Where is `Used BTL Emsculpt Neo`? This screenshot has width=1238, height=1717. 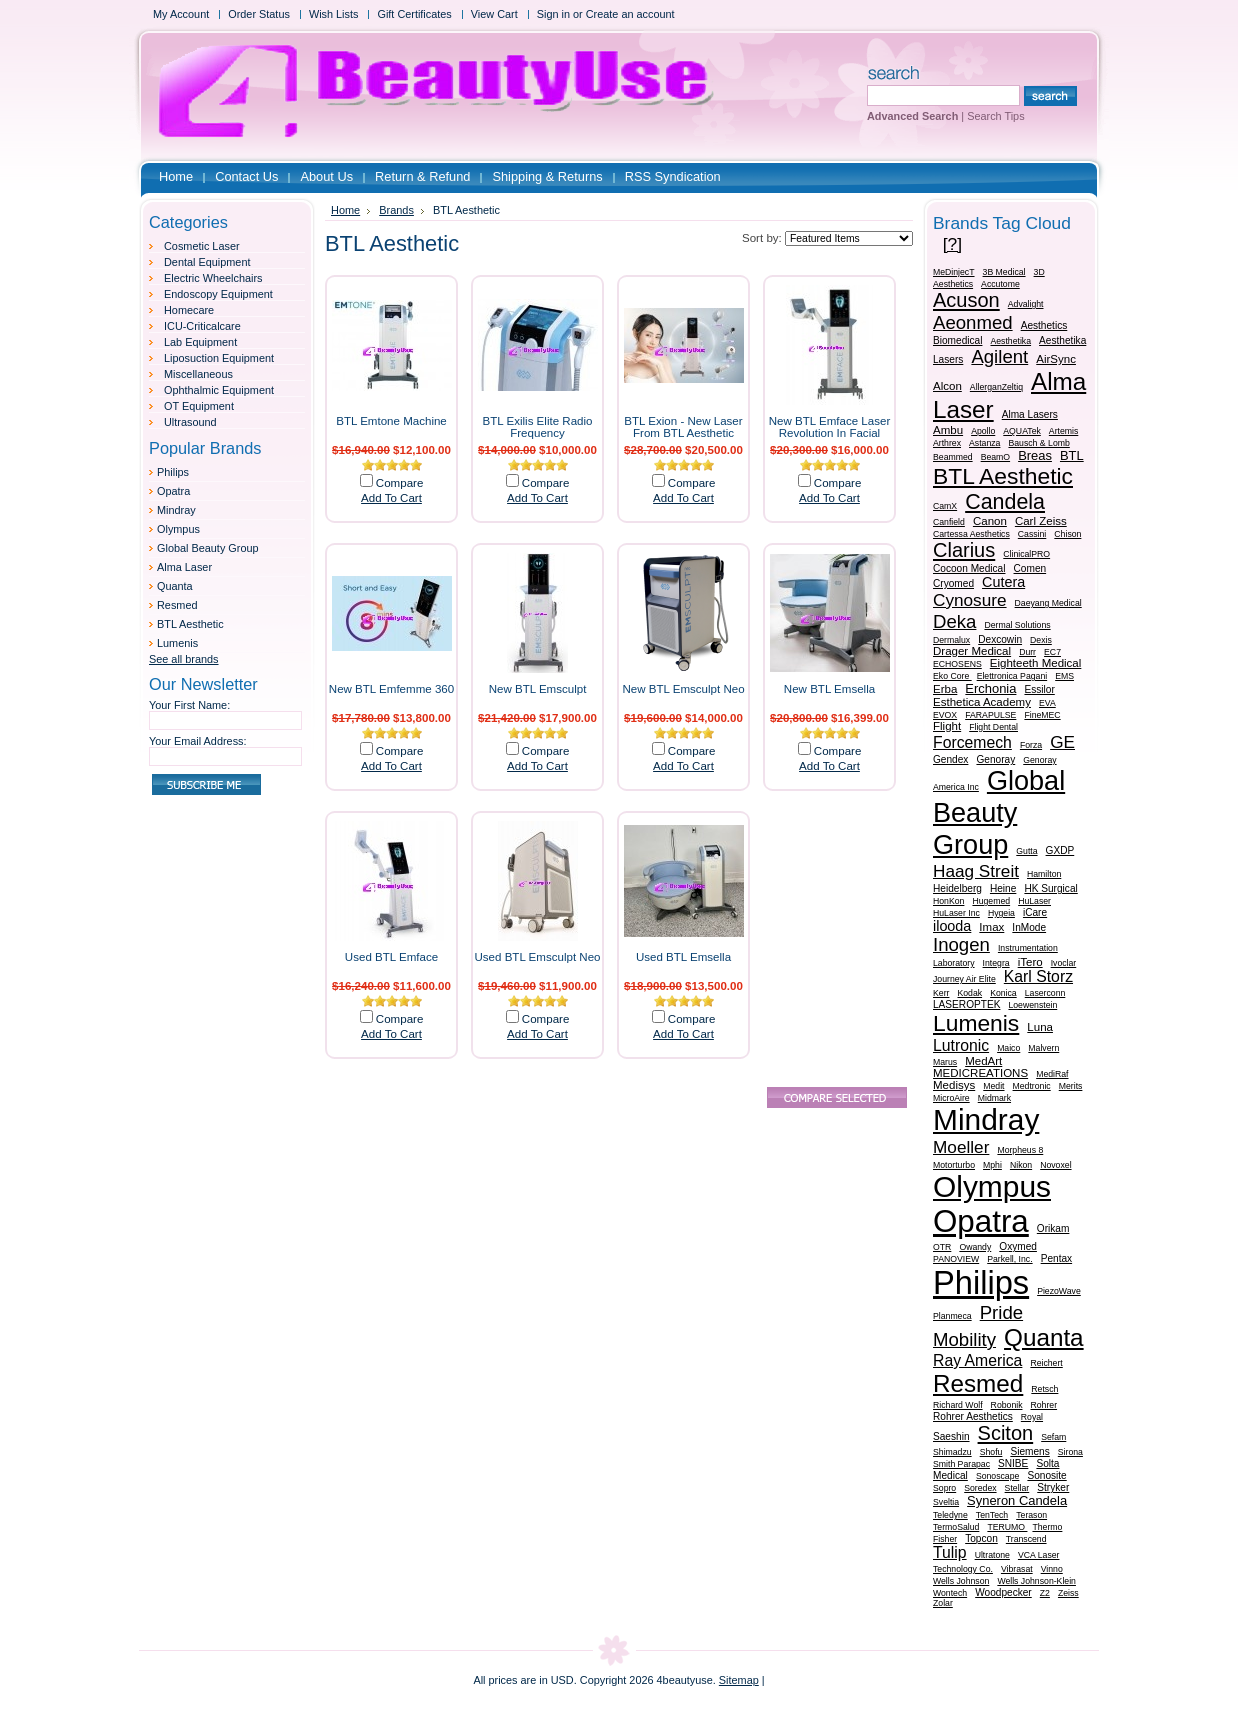
Used BTL Emsculpt Neo is located at coordinates (538, 957).